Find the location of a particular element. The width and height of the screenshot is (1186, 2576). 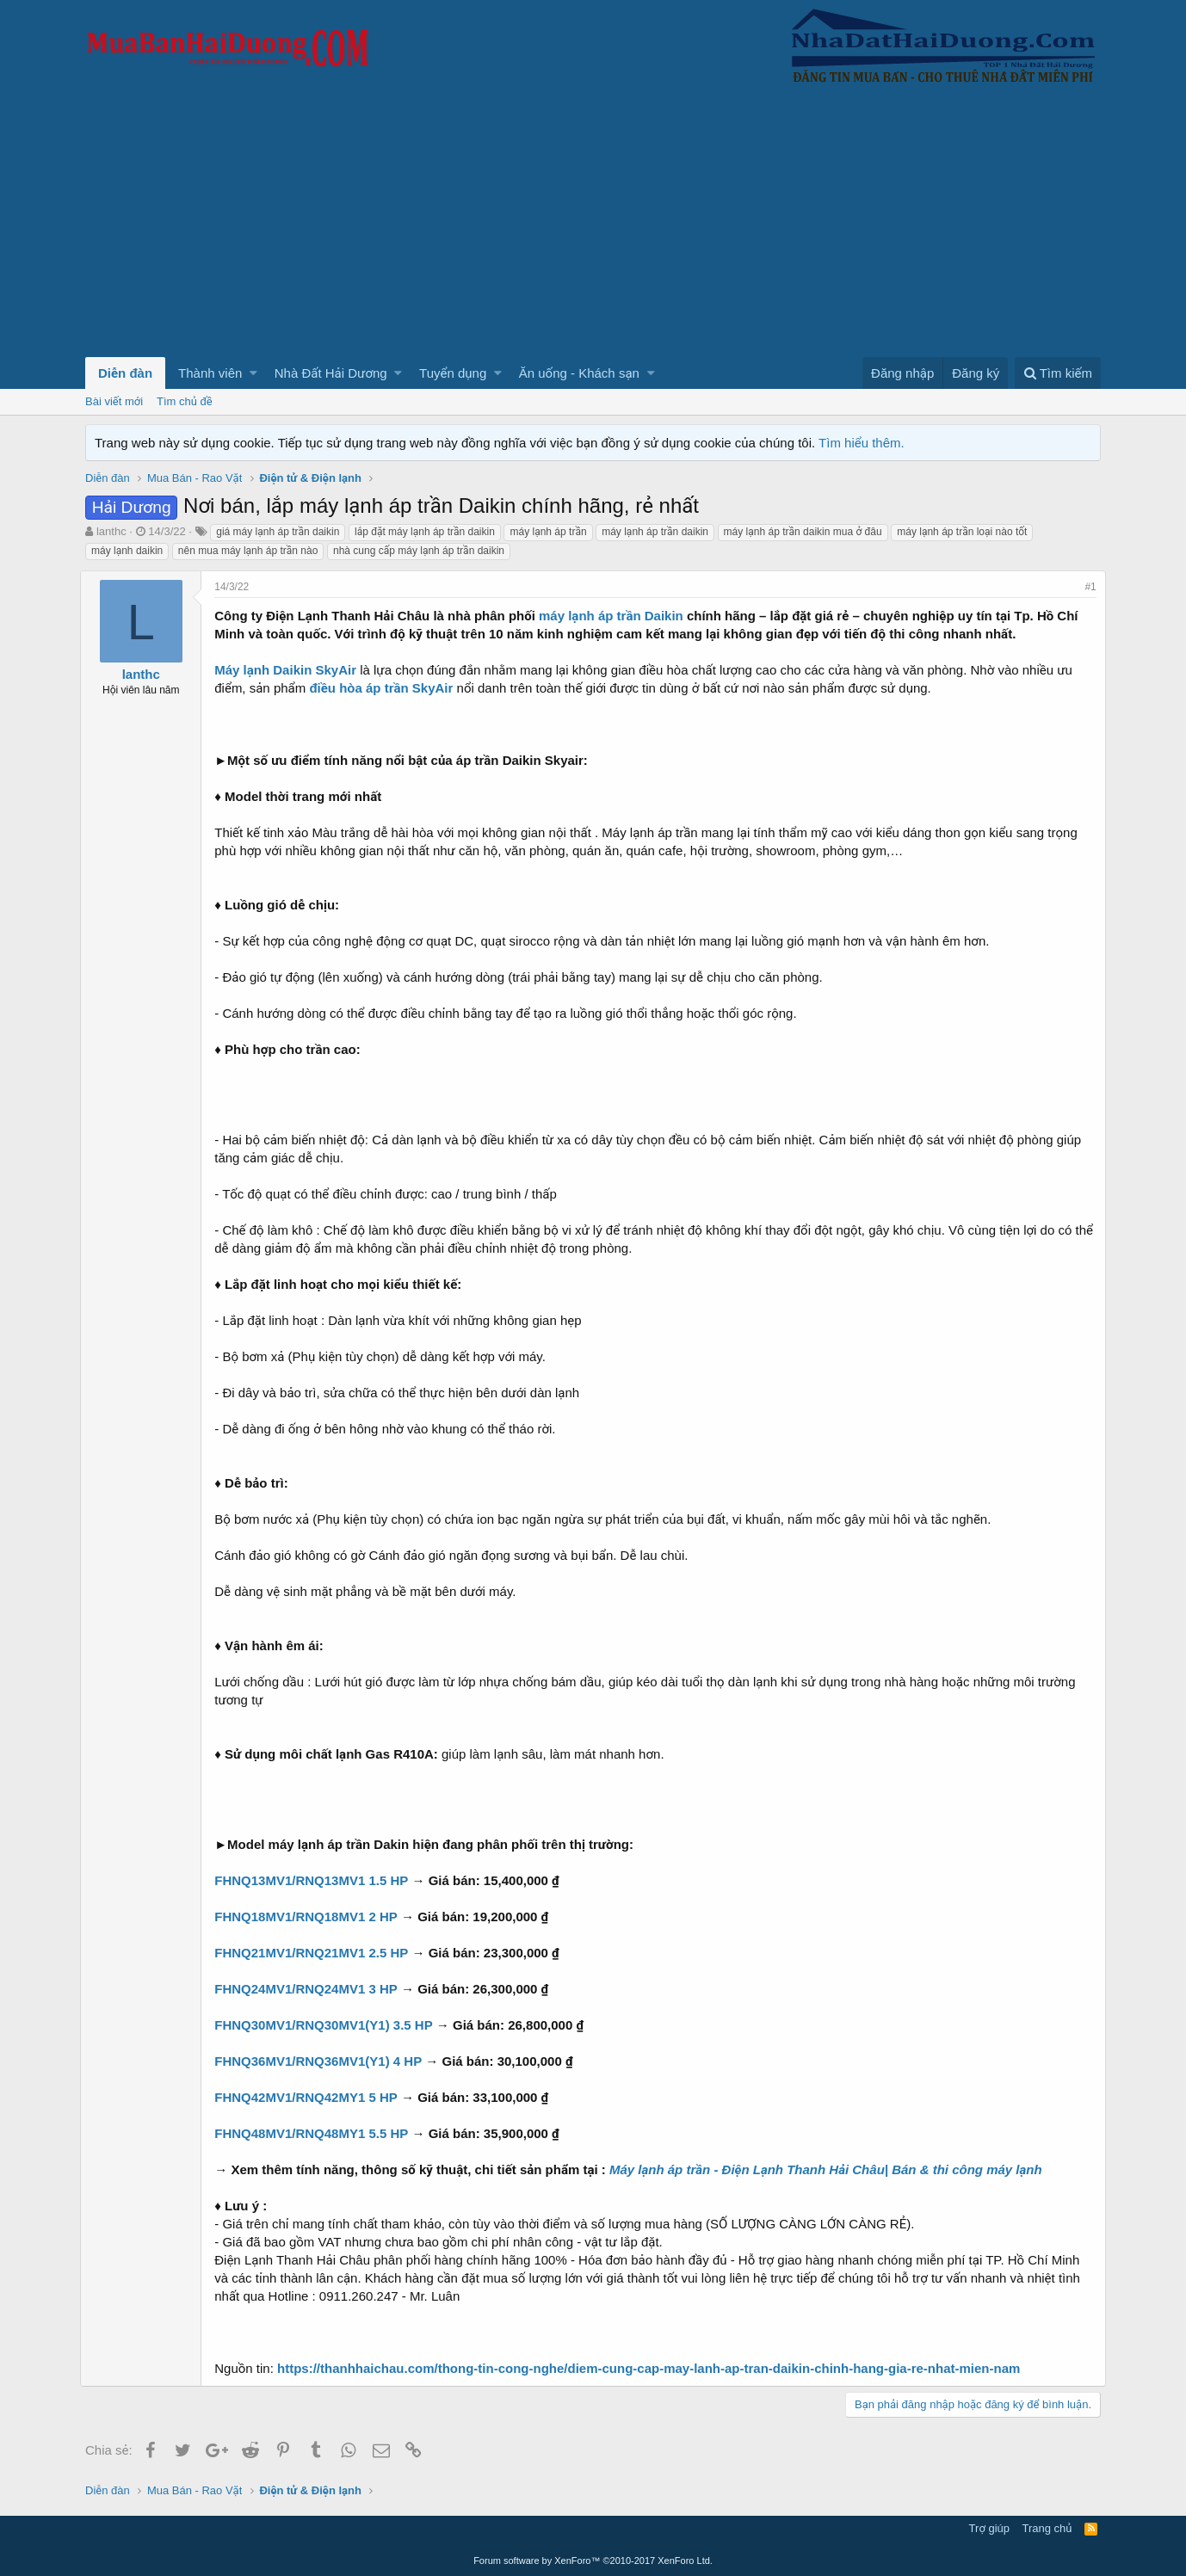

máy lạnh áp trần Daikin is located at coordinates (616, 615).